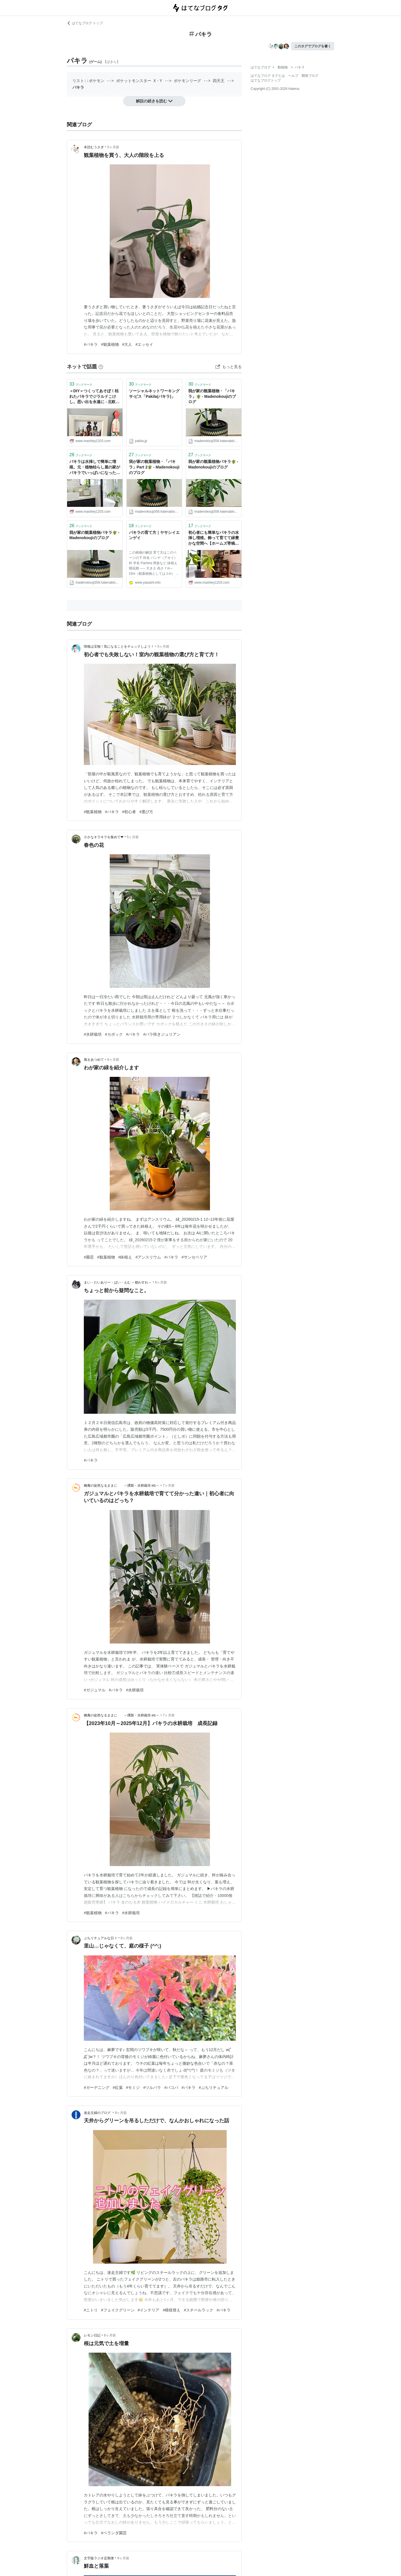 The width and height of the screenshot is (401, 2576). What do you see at coordinates (146, 812) in the screenshot?
I see `#選び方` at bounding box center [146, 812].